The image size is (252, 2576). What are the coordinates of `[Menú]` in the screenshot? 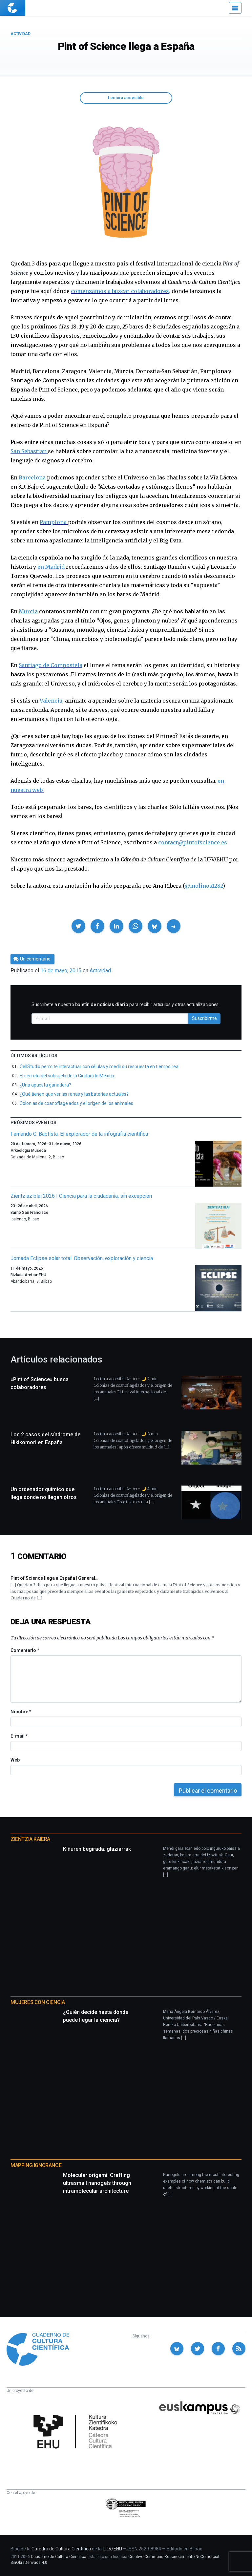 It's located at (235, 8).